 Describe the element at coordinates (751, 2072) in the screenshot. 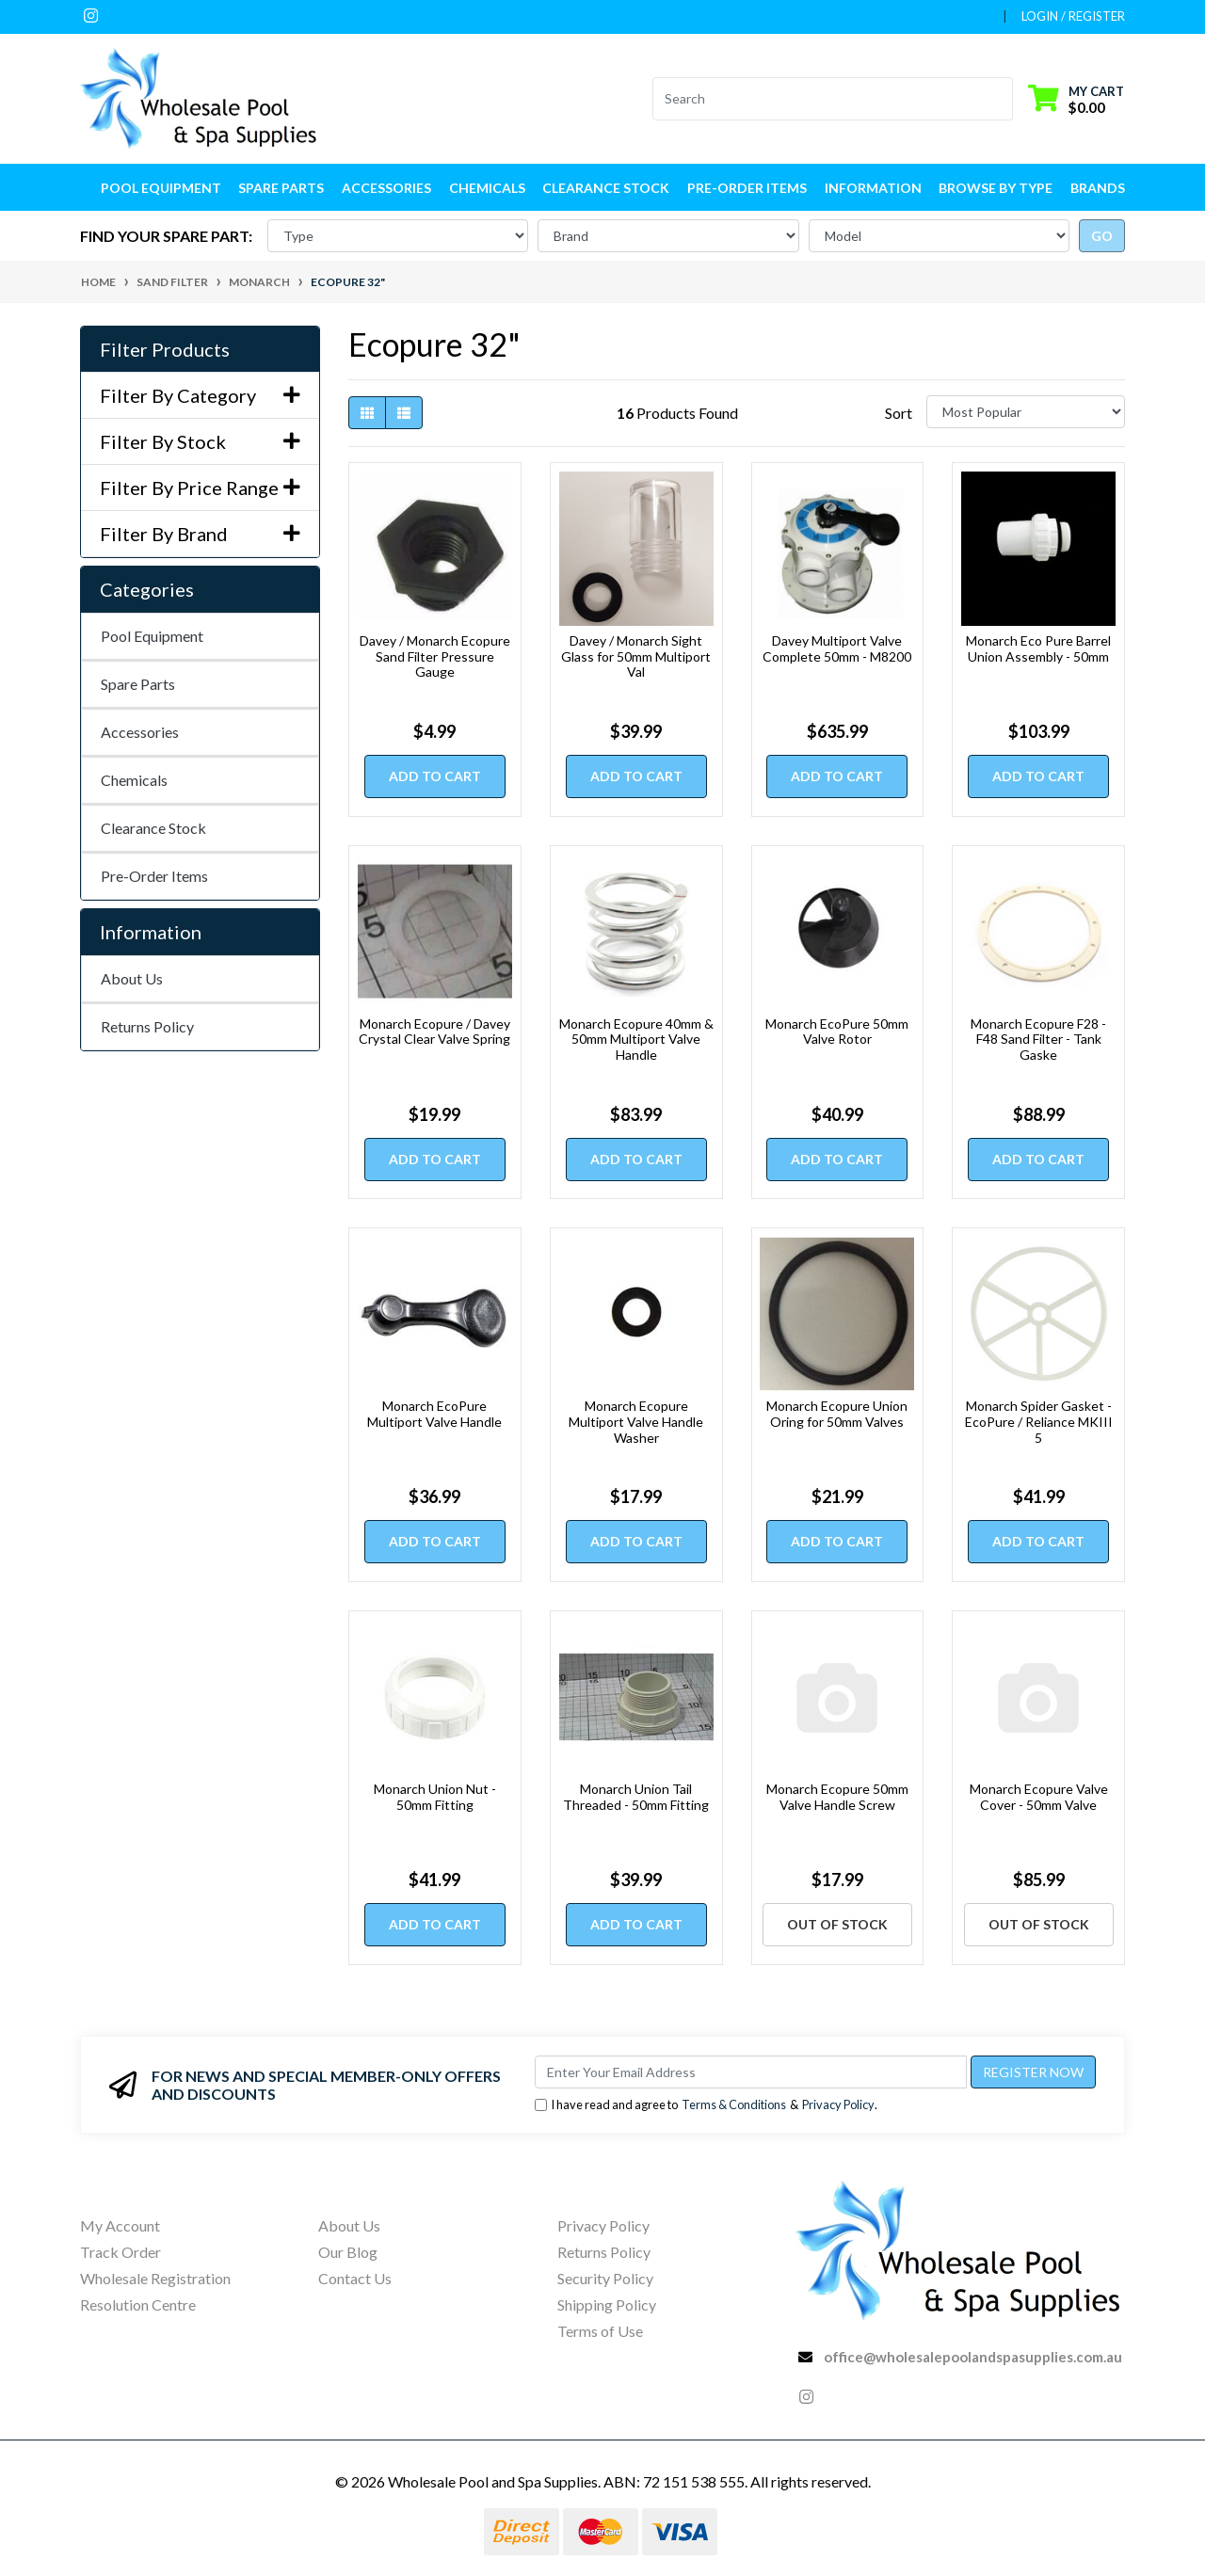

I see `[Email Address]` at that location.